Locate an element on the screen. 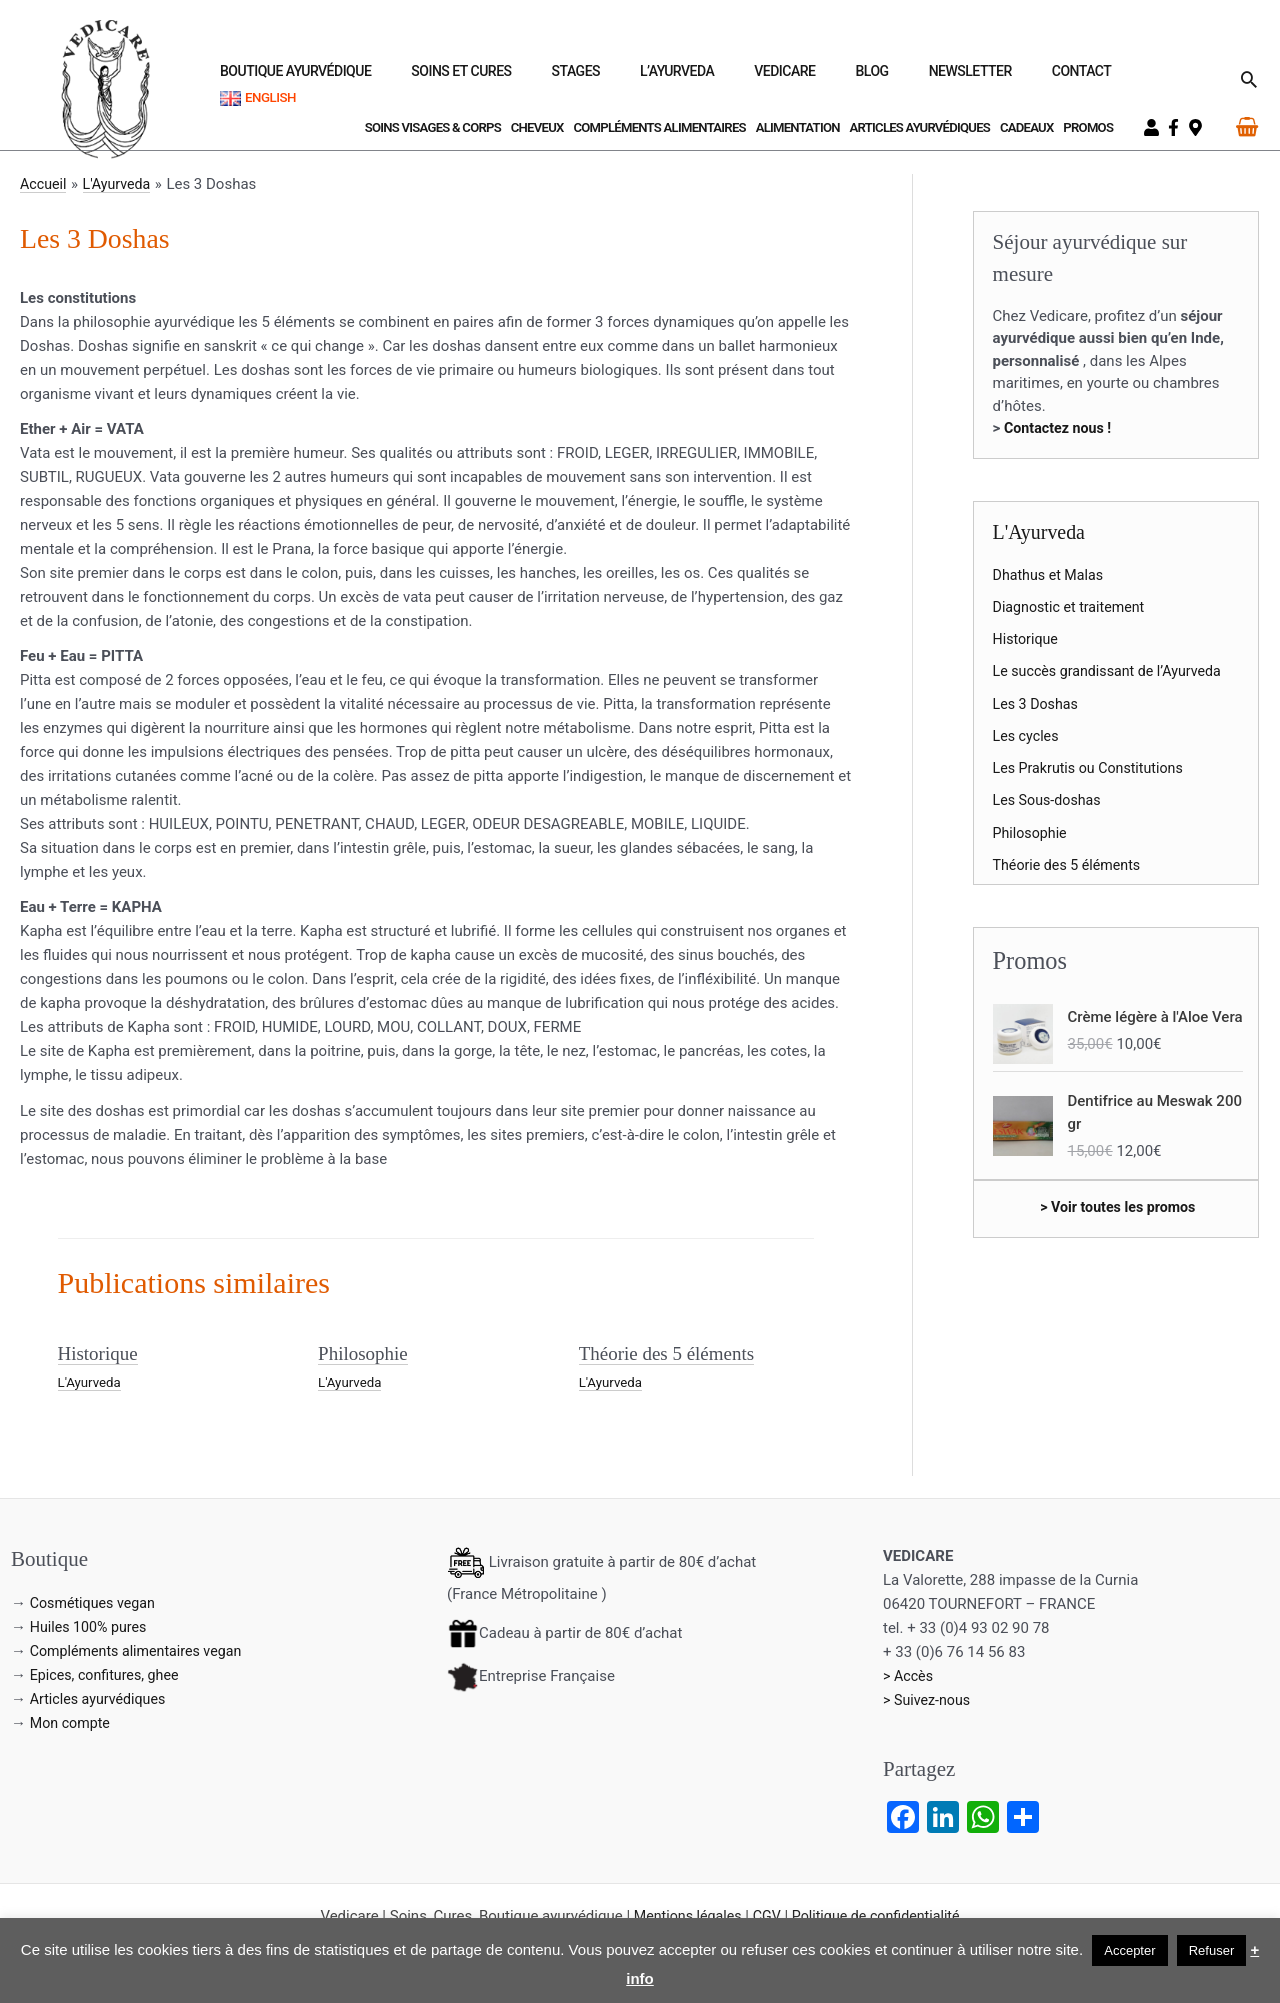  Epices, confitures, ghee is located at coordinates (108, 1674).